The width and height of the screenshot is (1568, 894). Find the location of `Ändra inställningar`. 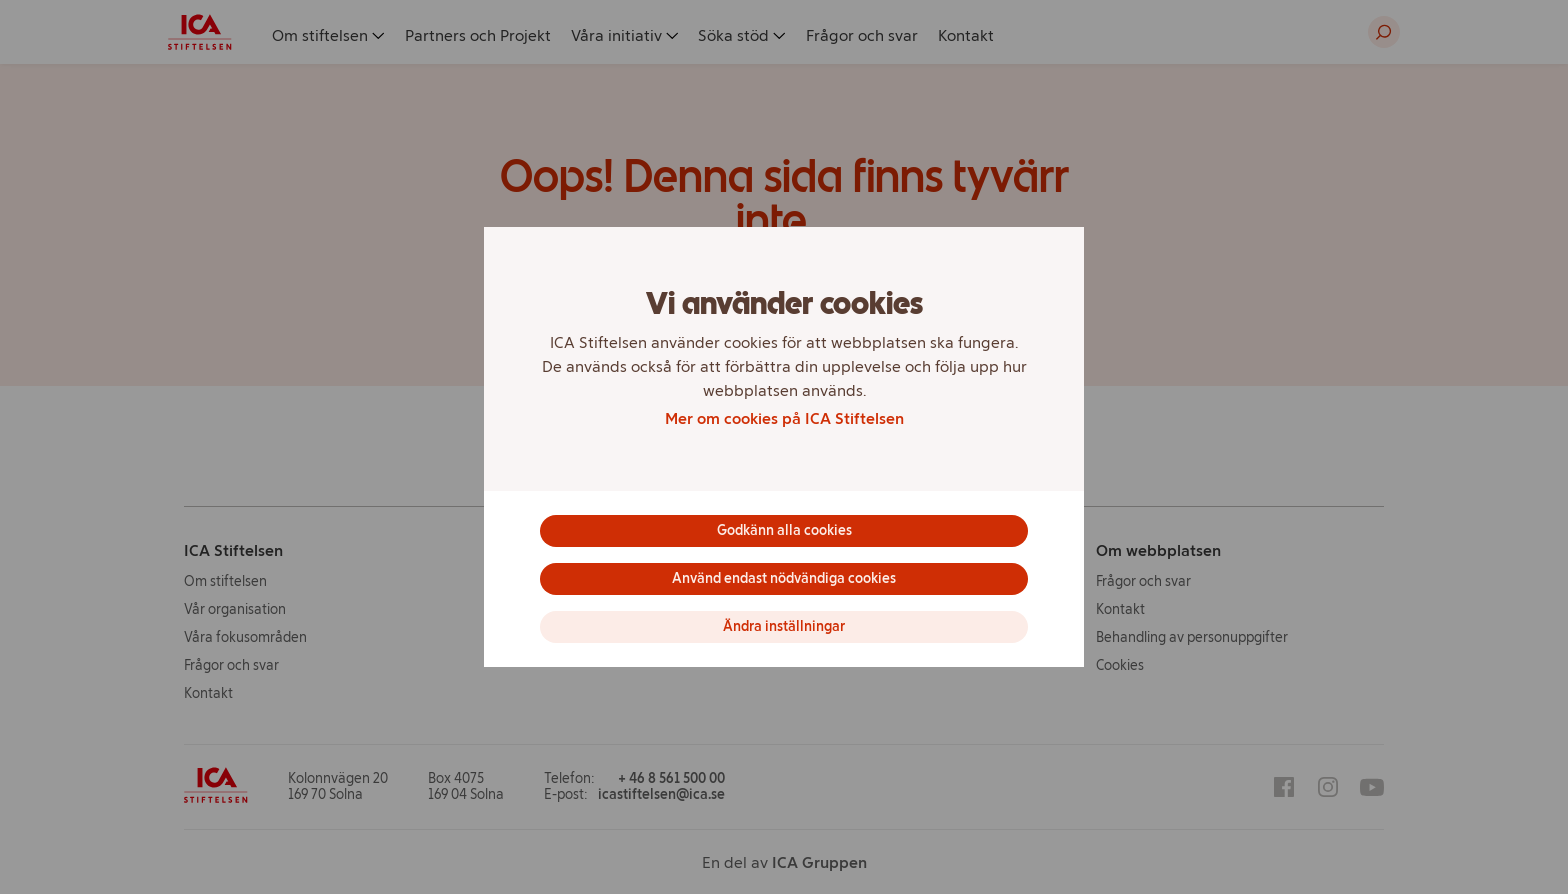

Ändra inställningar is located at coordinates (784, 626).